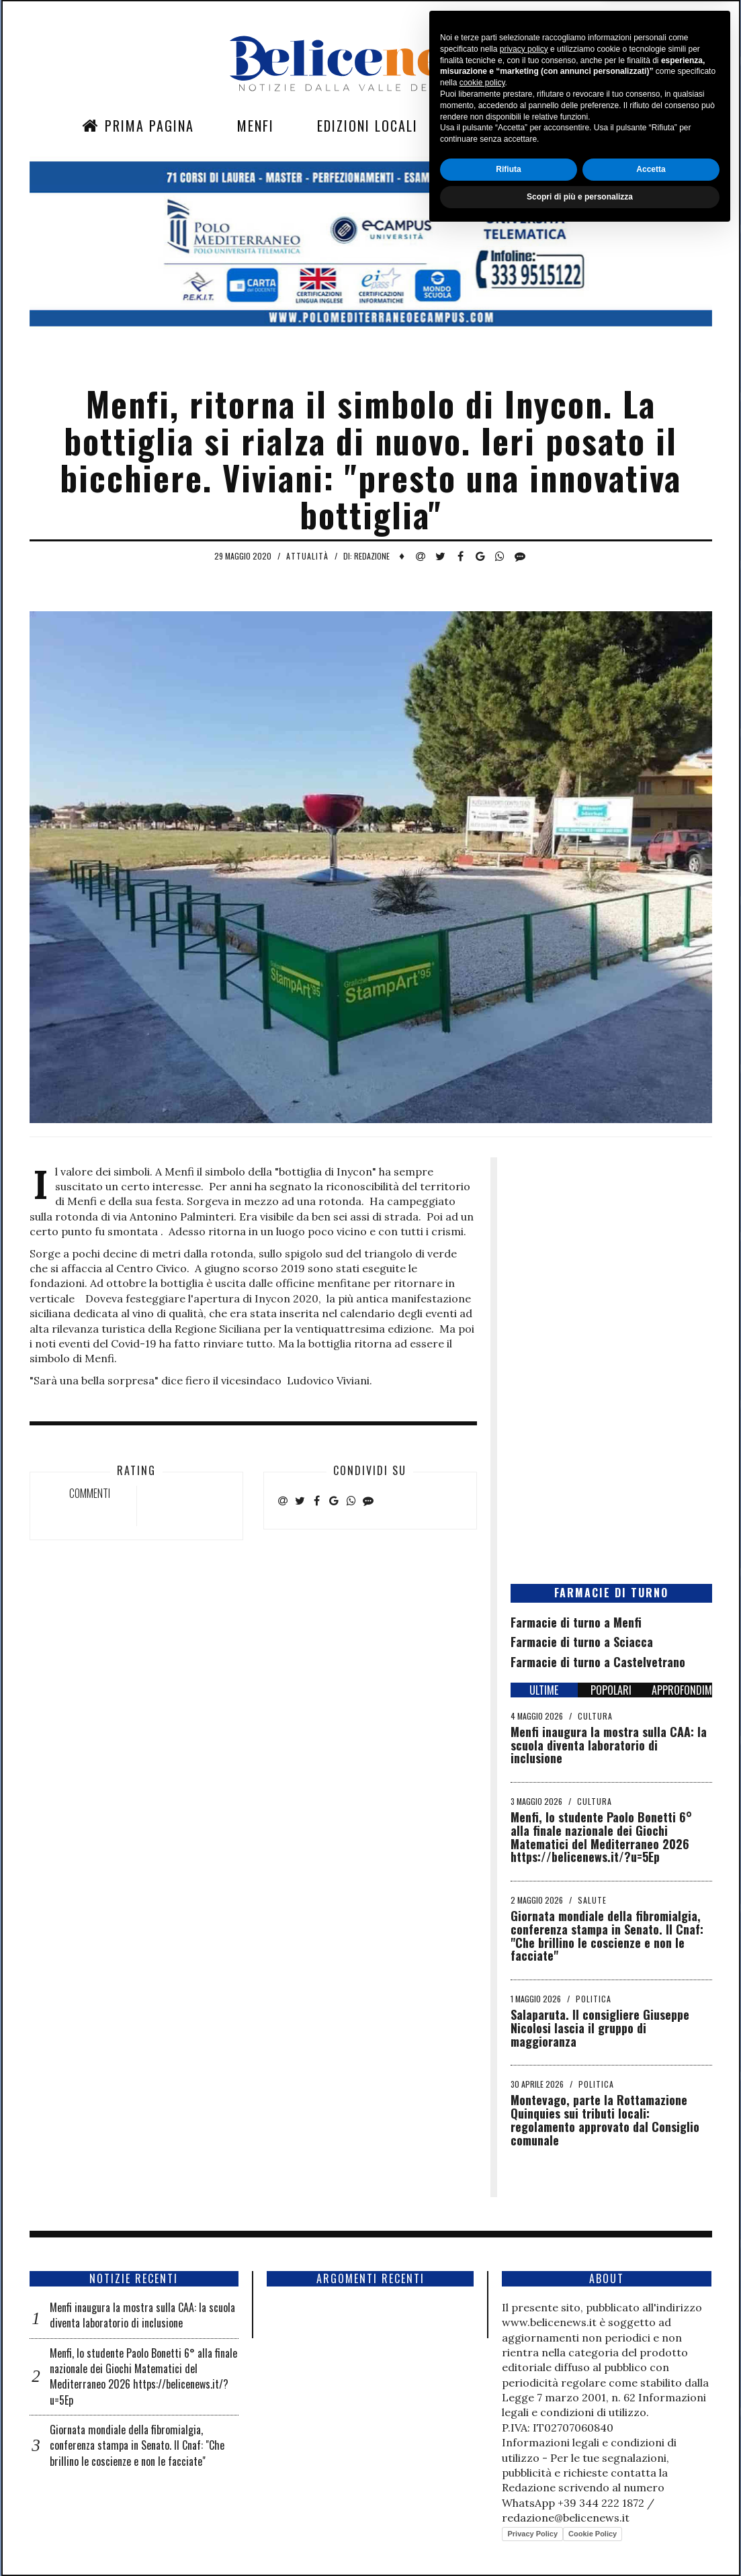  Describe the element at coordinates (598, 1662) in the screenshot. I see `Farmacie di turno a Castelvetrano` at that location.